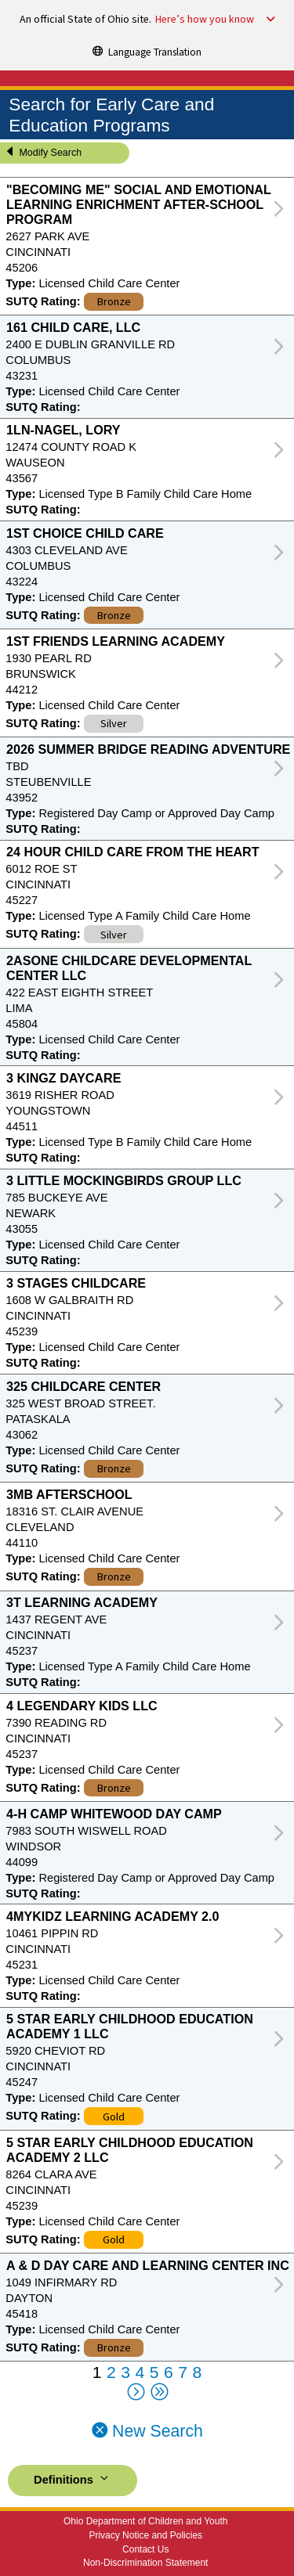 This screenshot has height=2576, width=294. What do you see at coordinates (145, 2549) in the screenshot?
I see `Contact Us` at bounding box center [145, 2549].